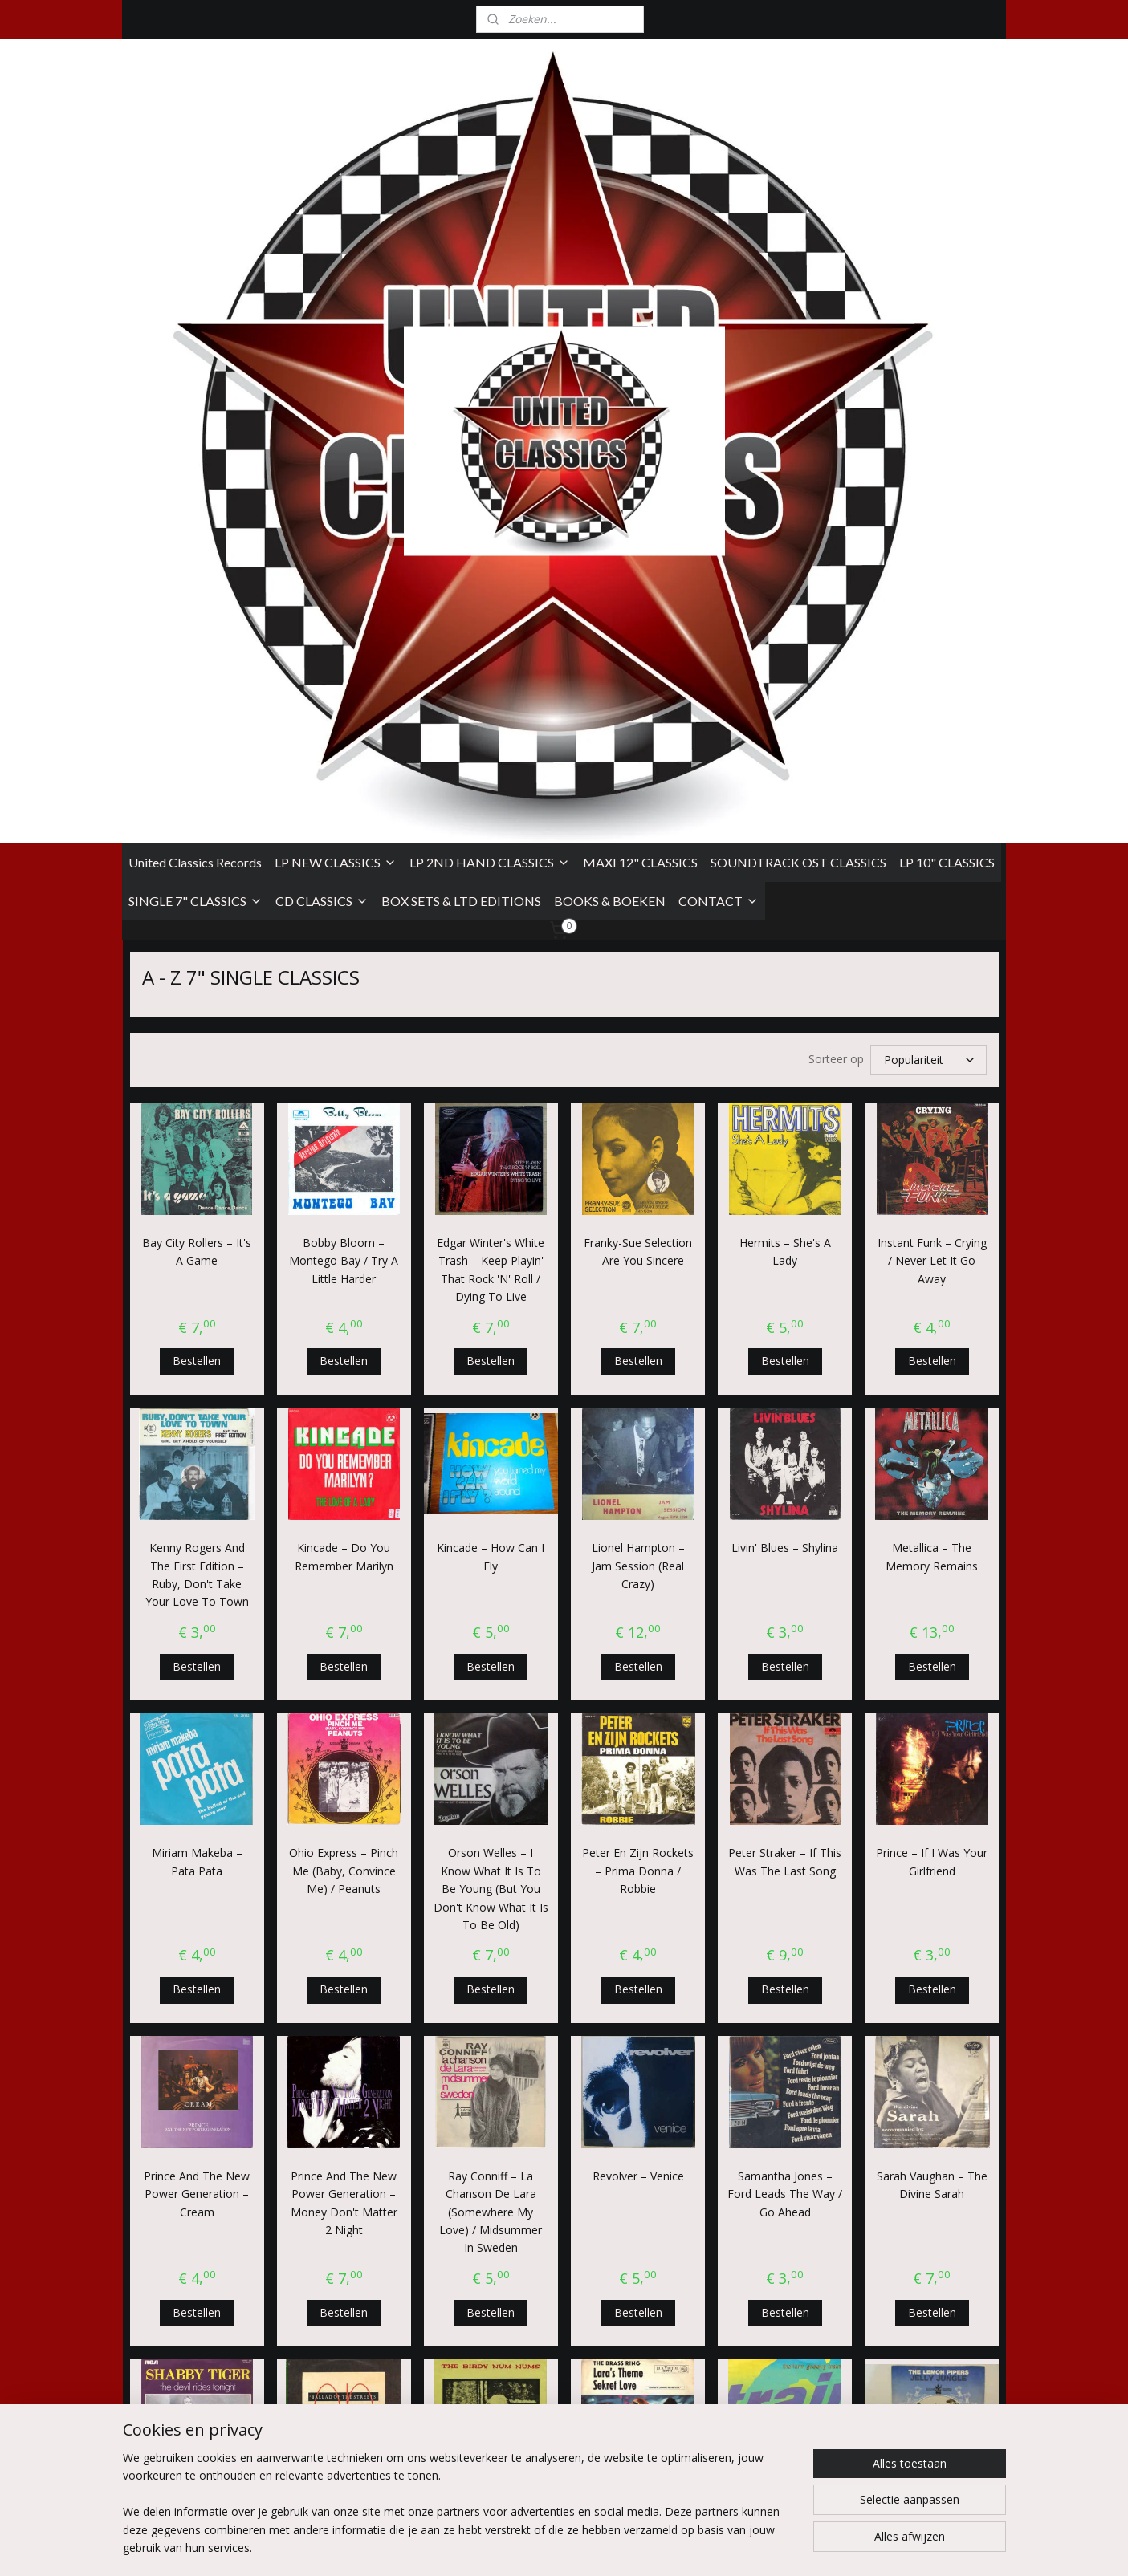 This screenshot has height=2576, width=1128. What do you see at coordinates (196, 1283) in the screenshot?
I see `Miriam Makeba ‎– Pata Pata` at bounding box center [196, 1283].